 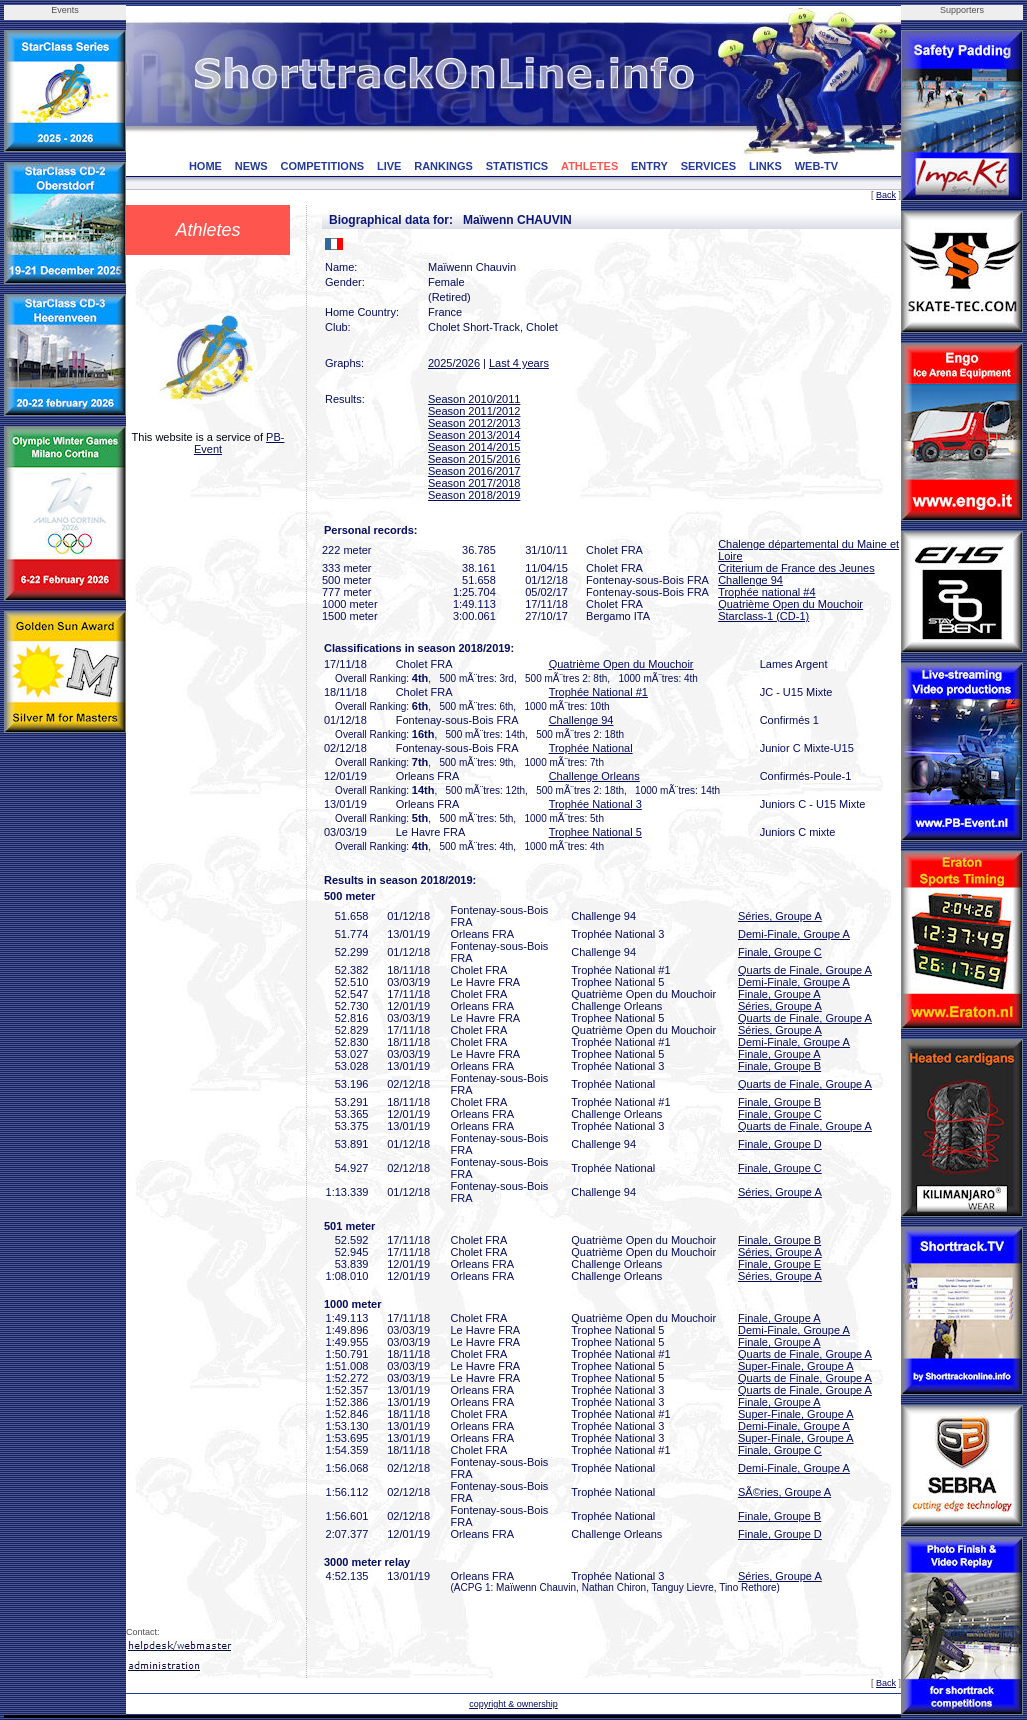 I want to click on Season 2014/2015, so click(x=474, y=447).